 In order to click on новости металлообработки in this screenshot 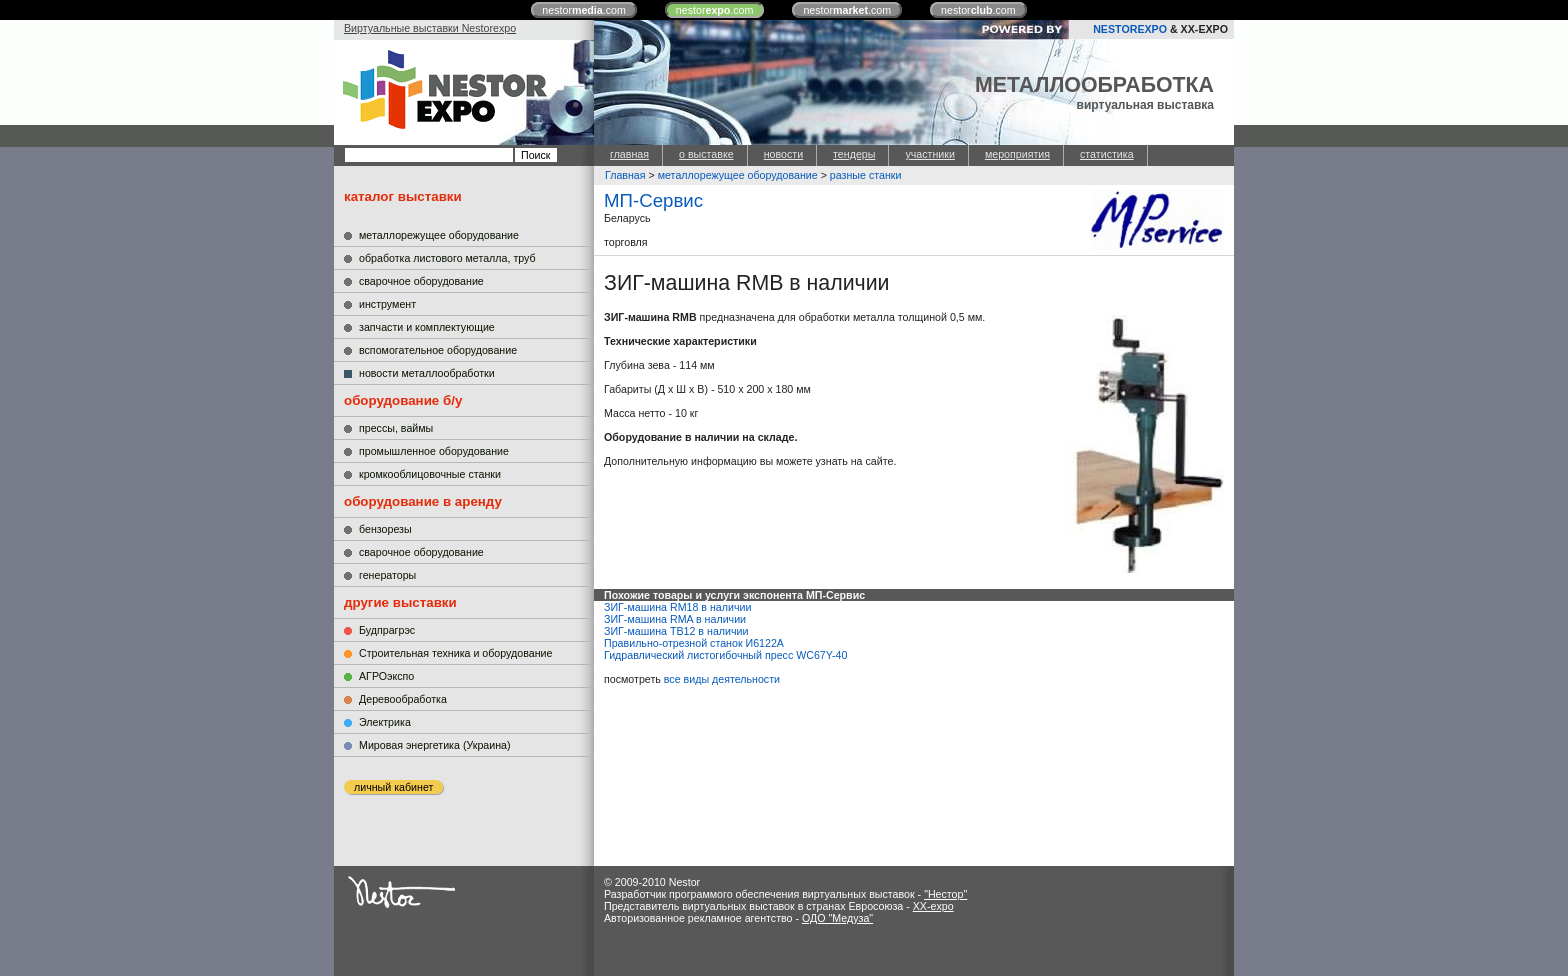, I will do `click(427, 373)`.